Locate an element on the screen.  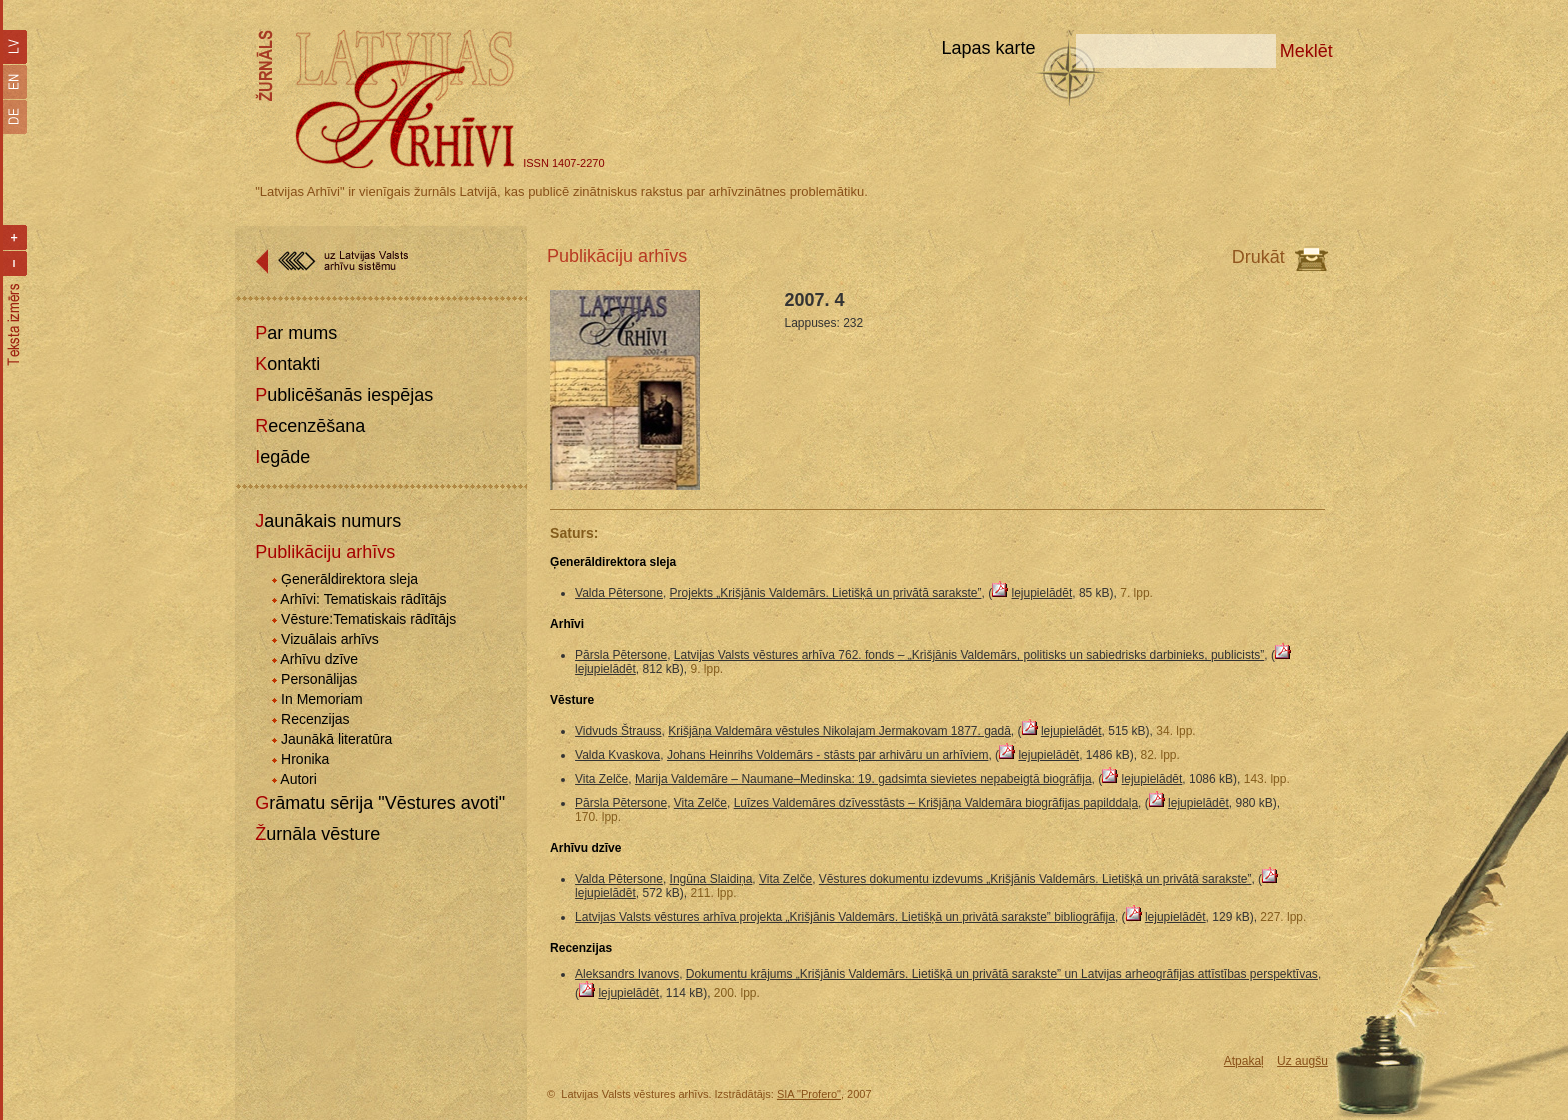
Vita Zelče is located at coordinates (601, 779).